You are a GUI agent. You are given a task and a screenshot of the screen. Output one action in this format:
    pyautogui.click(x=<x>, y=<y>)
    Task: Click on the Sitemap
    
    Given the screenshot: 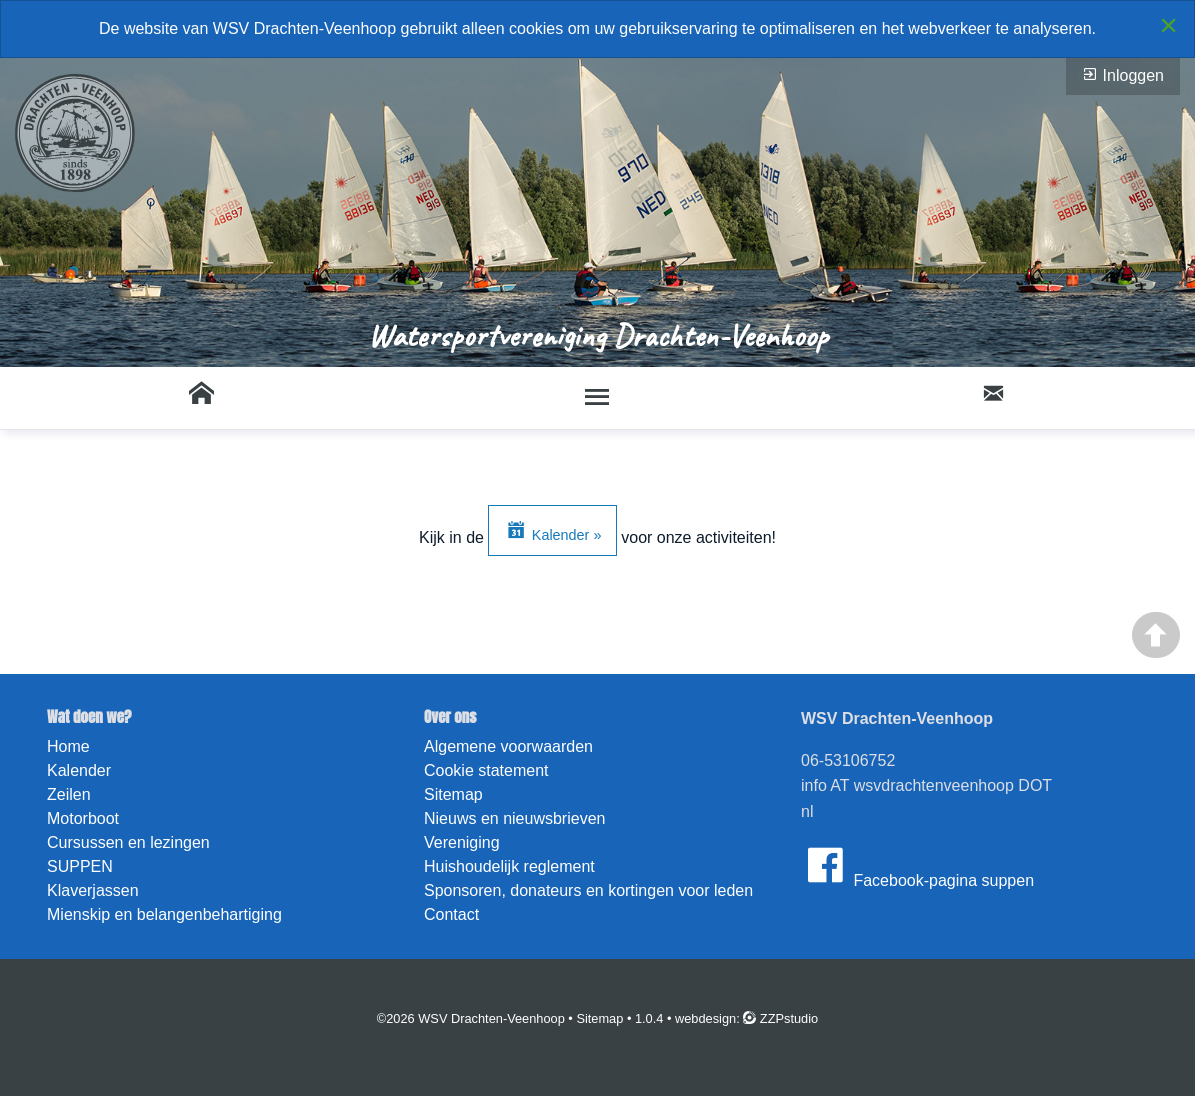 What is the action you would take?
    pyautogui.click(x=453, y=794)
    